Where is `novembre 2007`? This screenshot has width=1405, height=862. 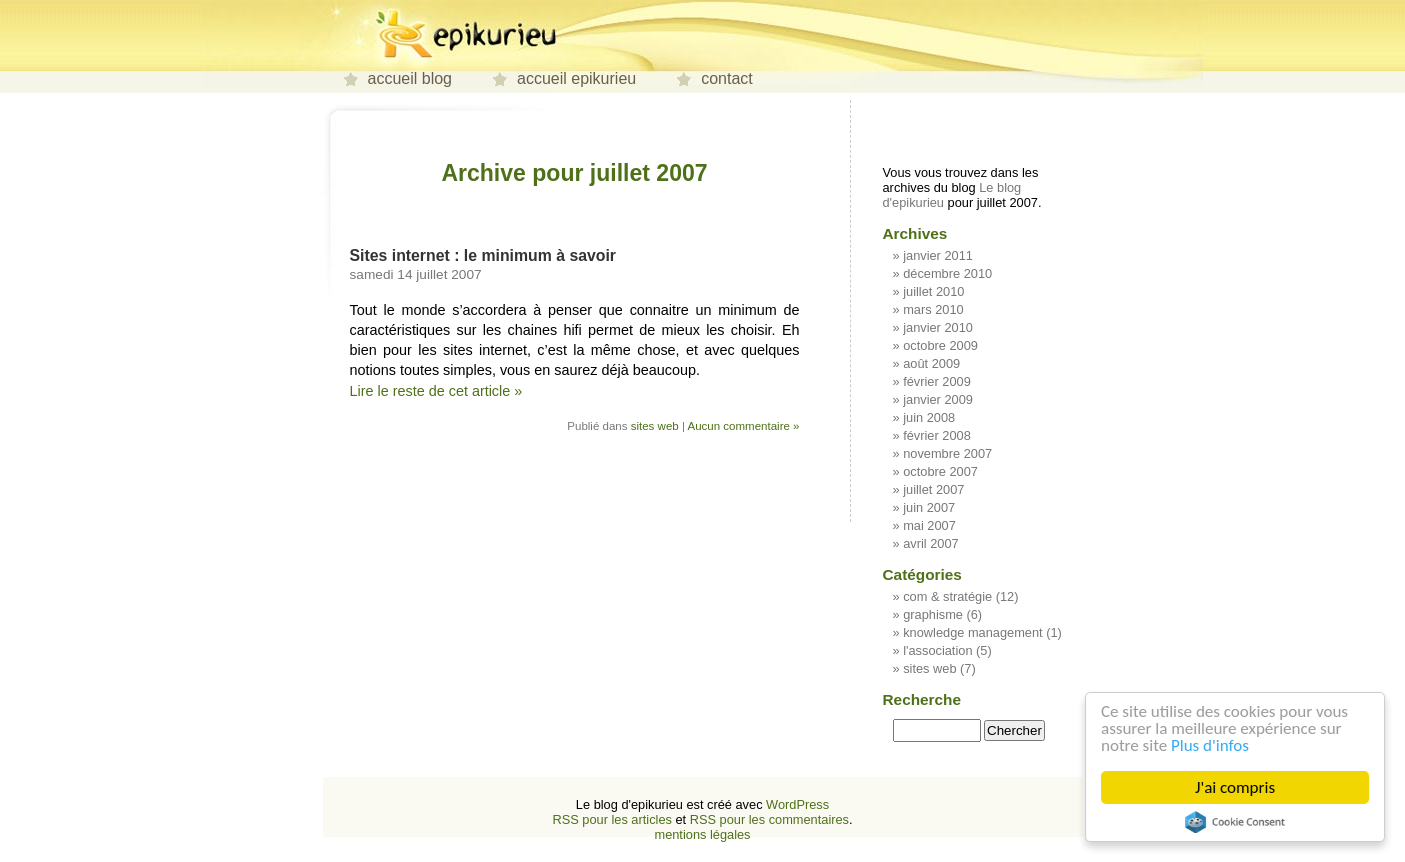
novembre 2007 is located at coordinates (947, 453).